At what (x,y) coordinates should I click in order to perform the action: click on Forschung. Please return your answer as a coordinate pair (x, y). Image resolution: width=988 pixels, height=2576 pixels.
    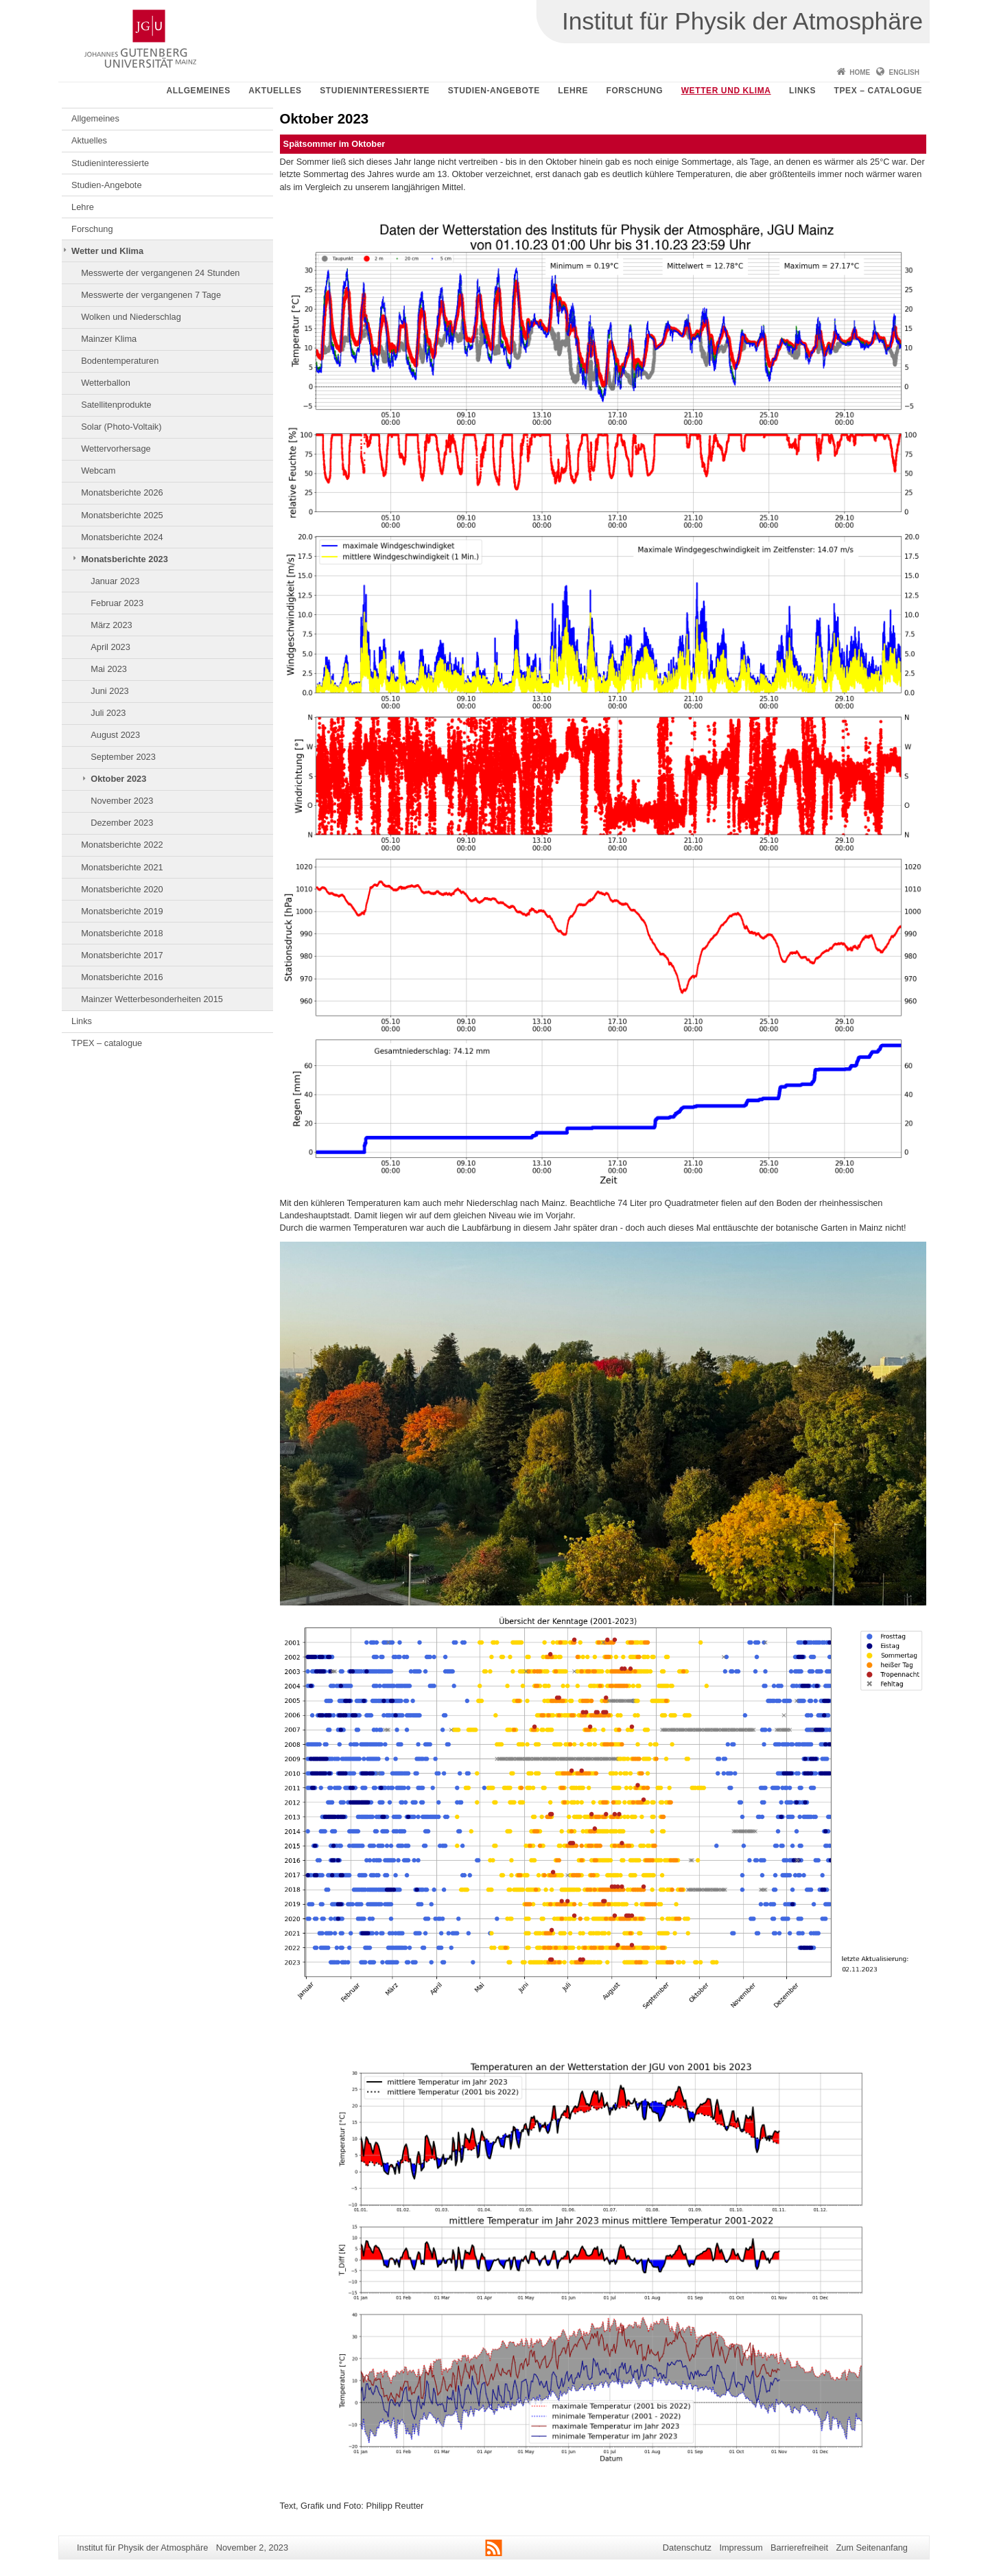
    Looking at the image, I should click on (634, 90).